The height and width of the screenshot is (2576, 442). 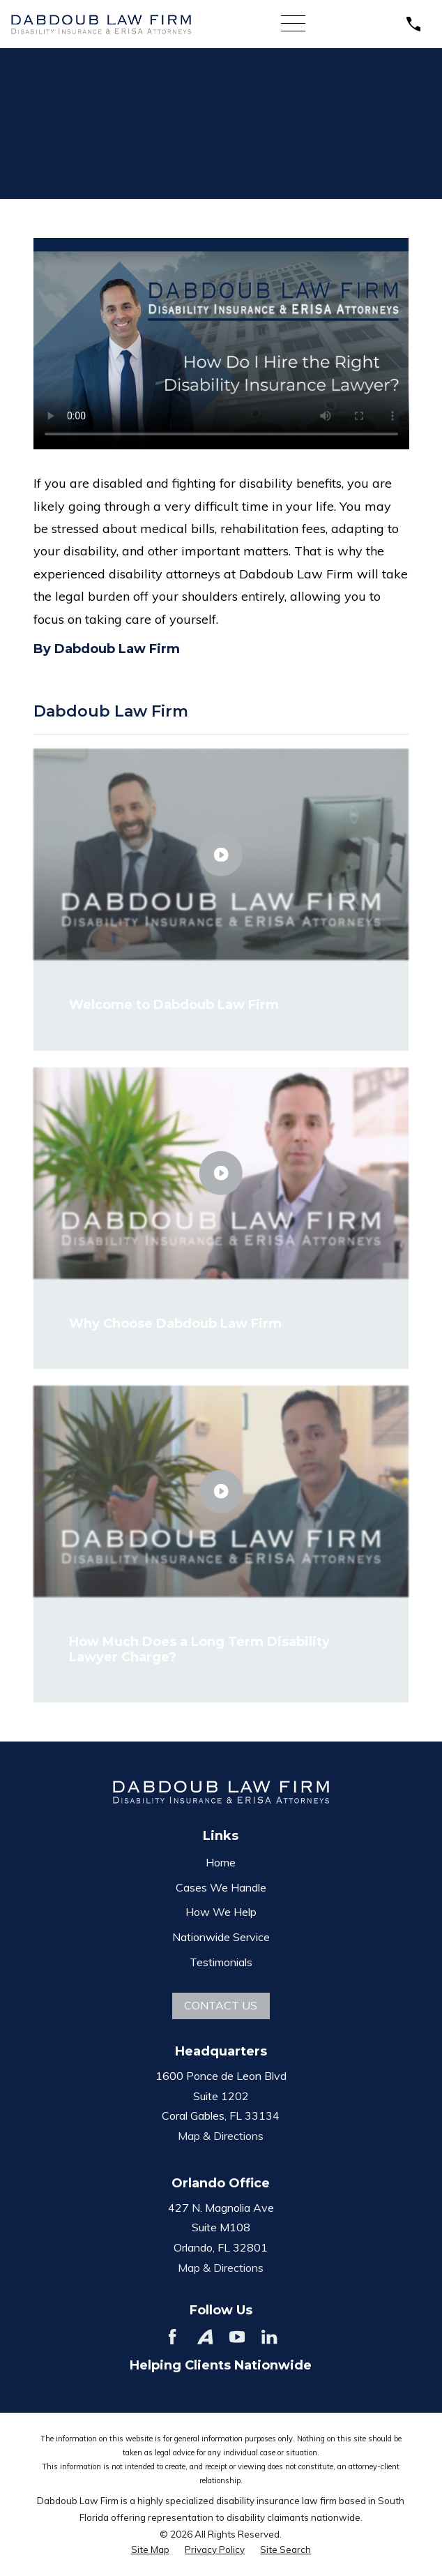 What do you see at coordinates (205, 2336) in the screenshot?
I see `[Avvo]` at bounding box center [205, 2336].